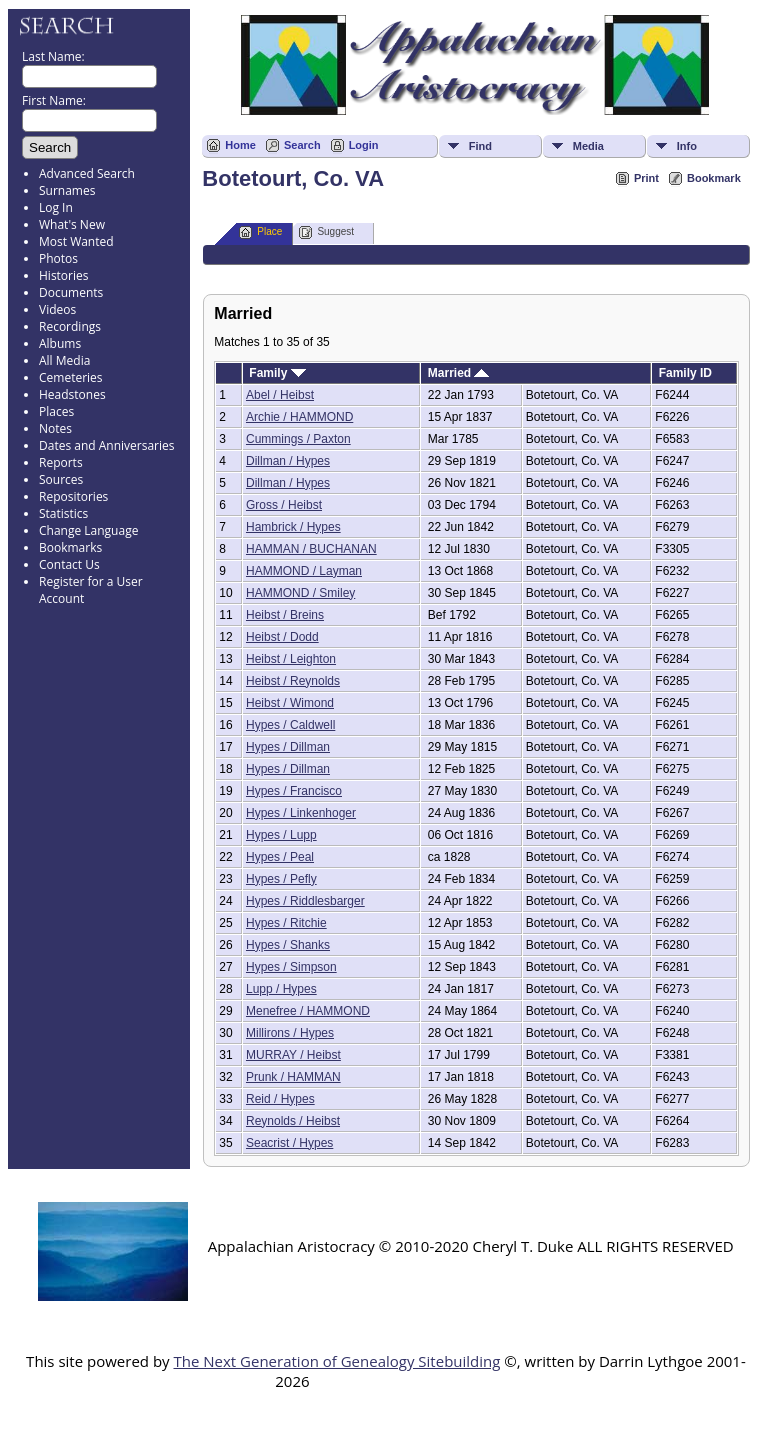  What do you see at coordinates (288, 461) in the screenshot?
I see `Dillman / Hypes` at bounding box center [288, 461].